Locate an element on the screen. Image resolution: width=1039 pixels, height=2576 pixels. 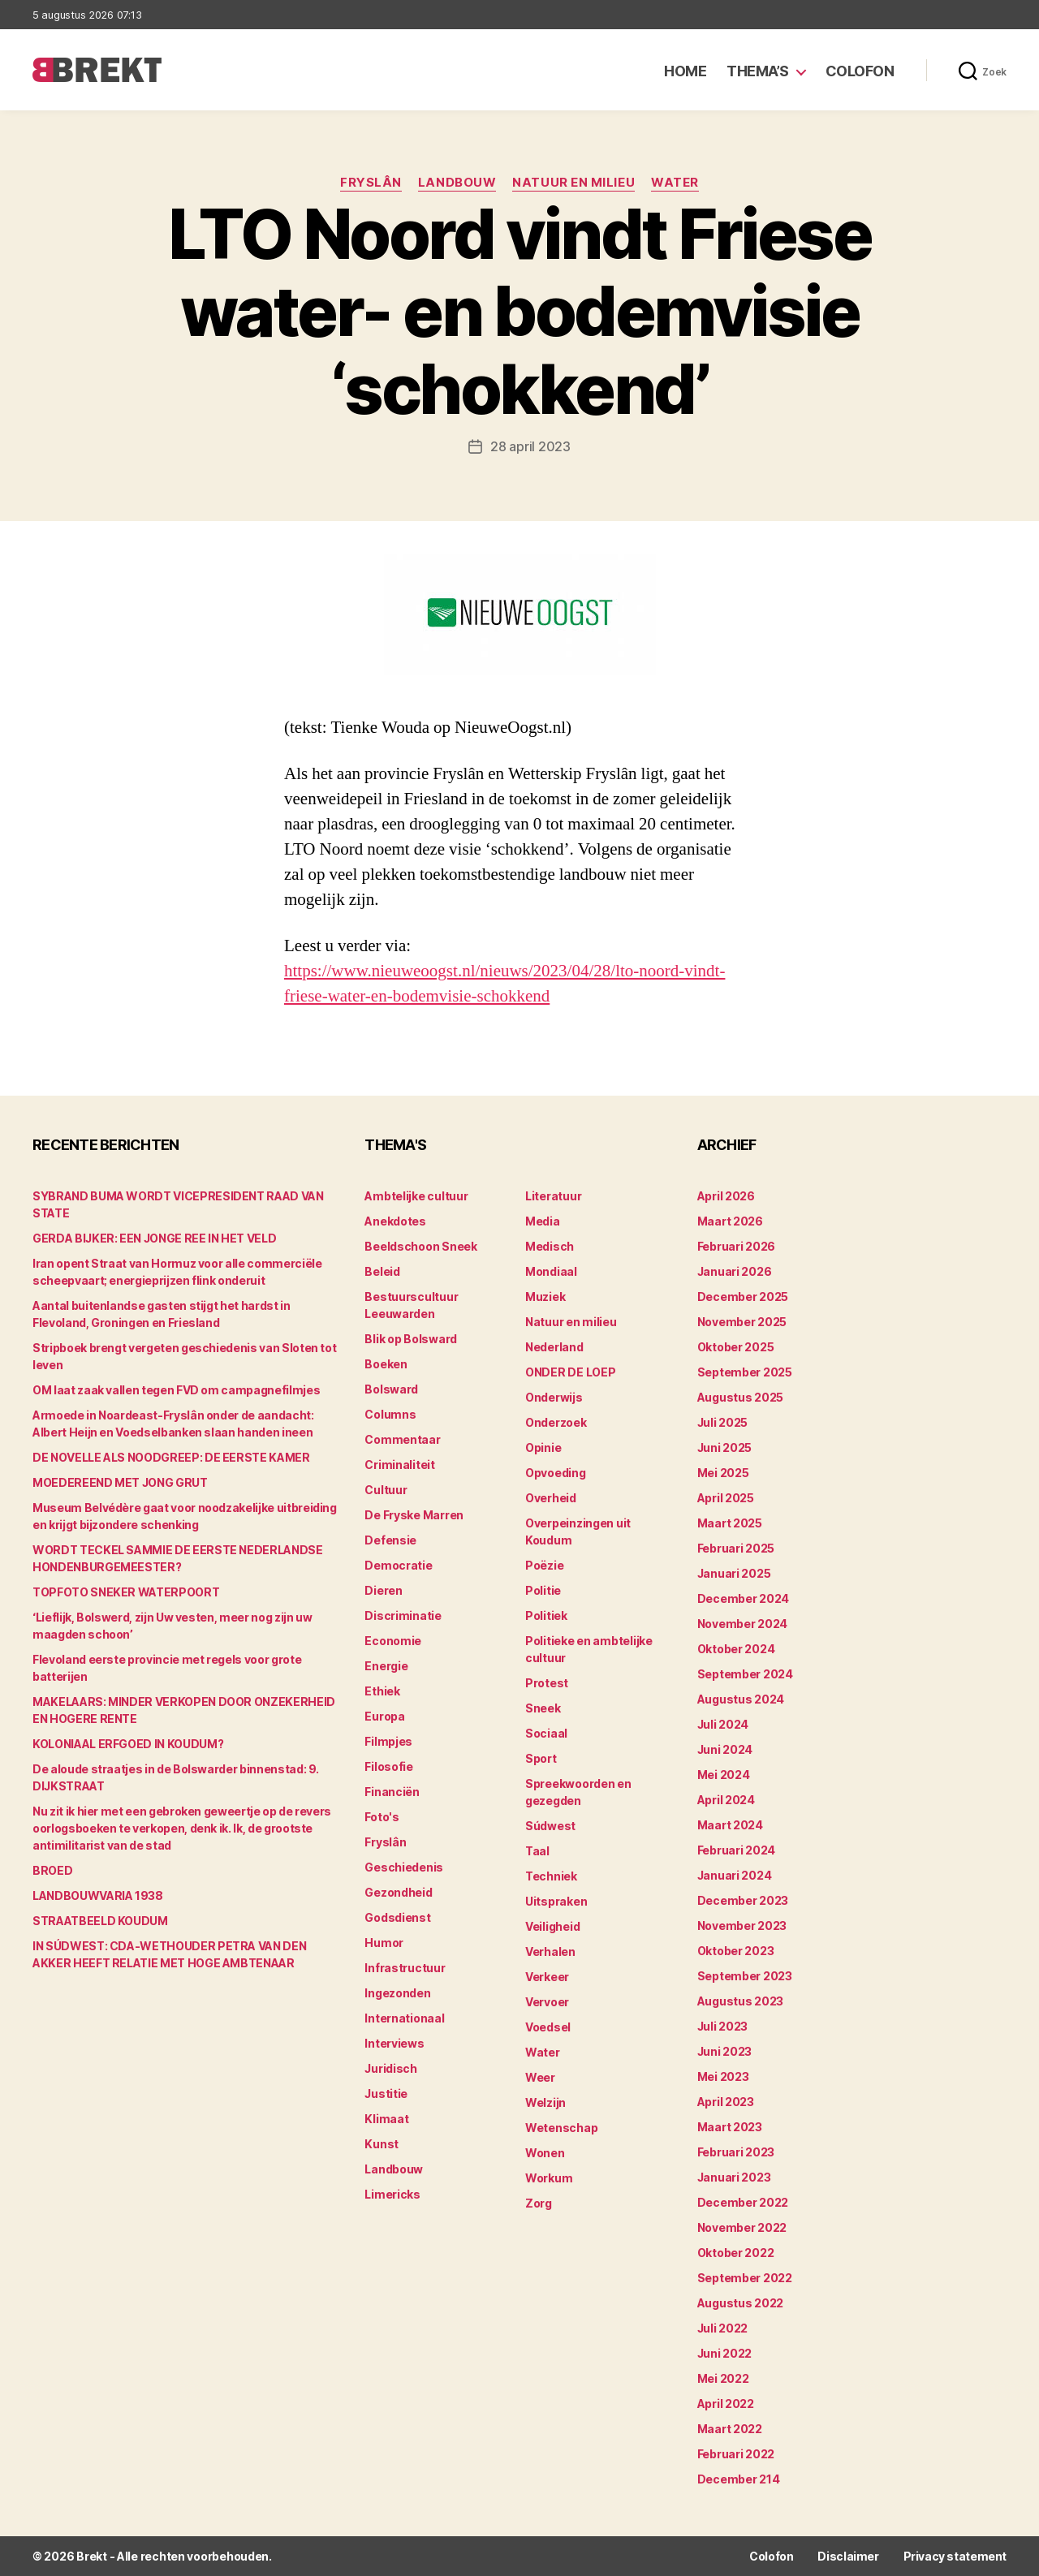
februari 2025 is located at coordinates (736, 1548).